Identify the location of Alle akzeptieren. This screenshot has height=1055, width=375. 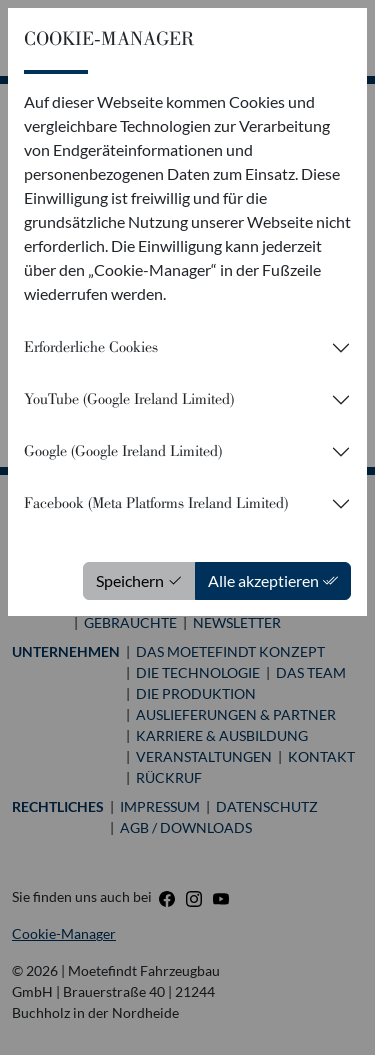
(273, 580).